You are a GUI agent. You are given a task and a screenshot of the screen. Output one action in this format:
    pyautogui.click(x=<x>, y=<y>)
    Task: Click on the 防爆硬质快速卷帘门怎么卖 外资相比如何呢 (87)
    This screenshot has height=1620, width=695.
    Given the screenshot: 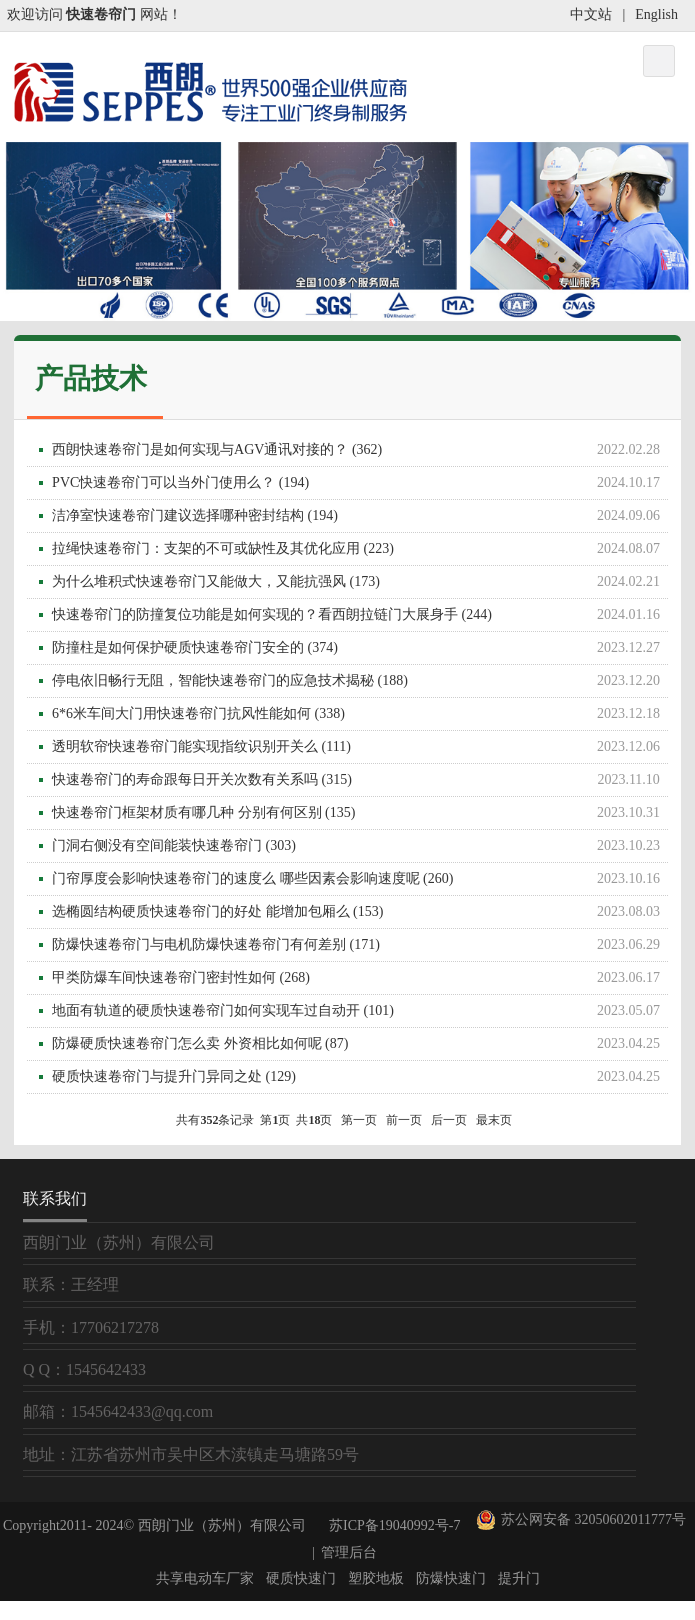 What is the action you would take?
    pyautogui.click(x=360, y=1044)
    